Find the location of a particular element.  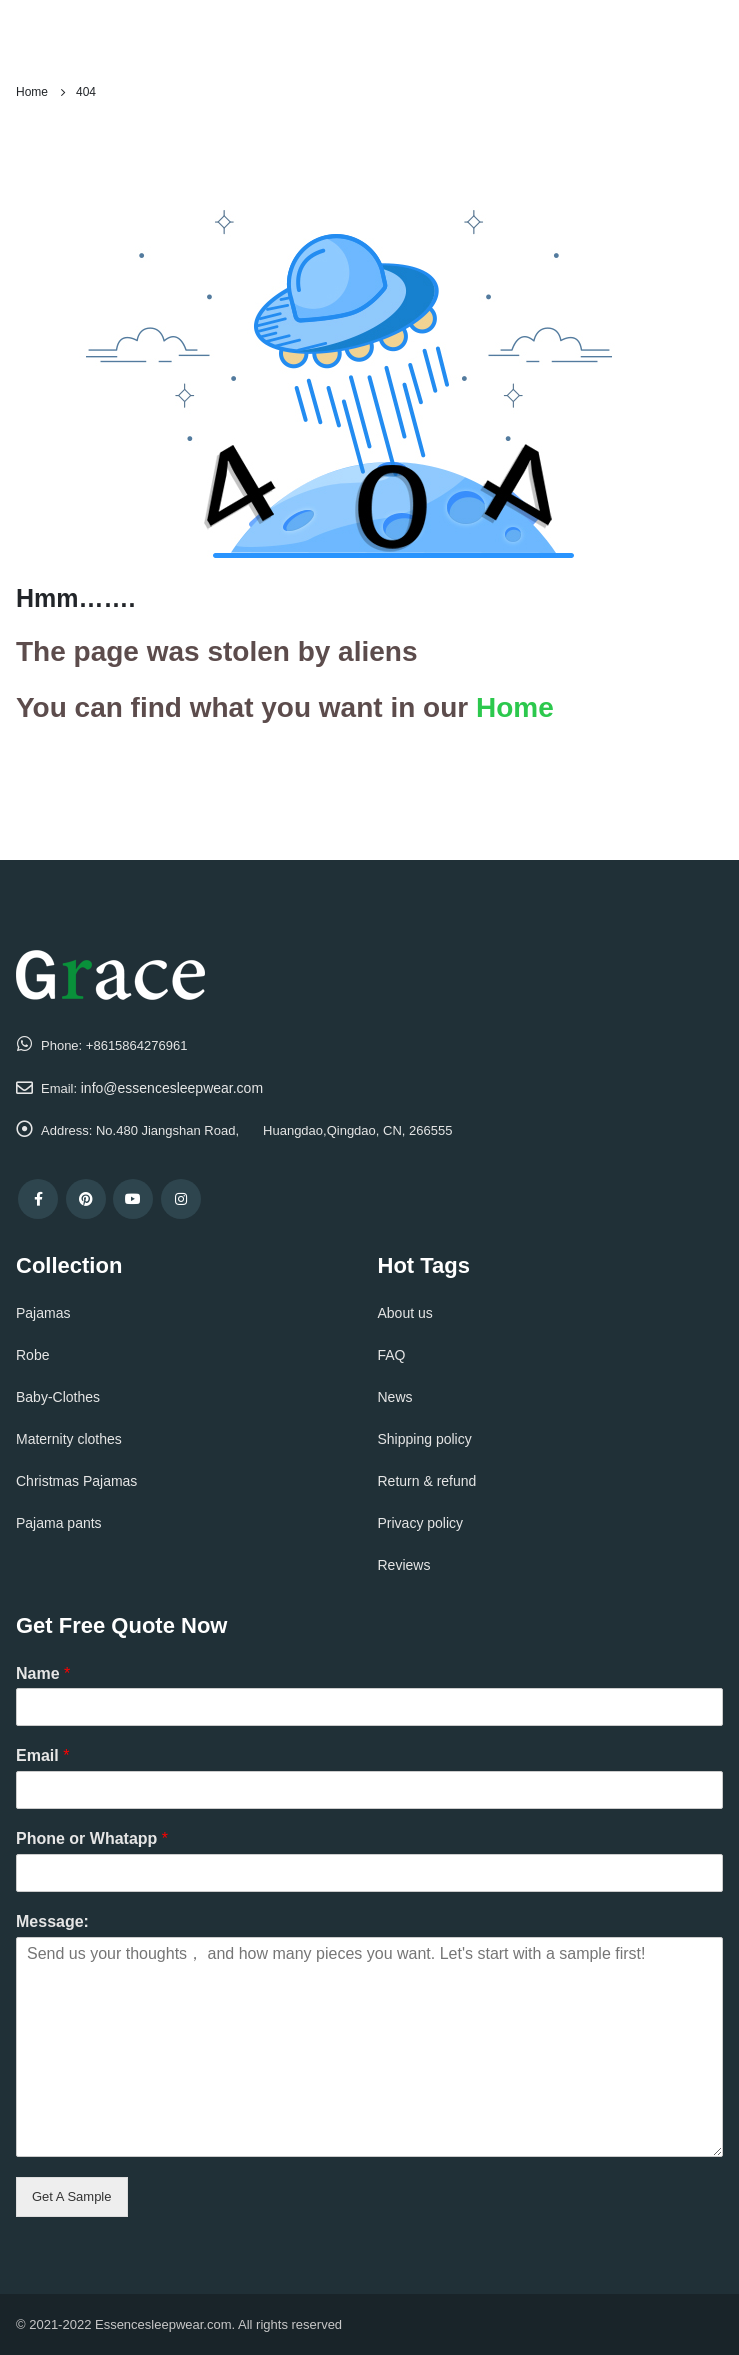

info@essencesleepwear.com is located at coordinates (172, 1088).